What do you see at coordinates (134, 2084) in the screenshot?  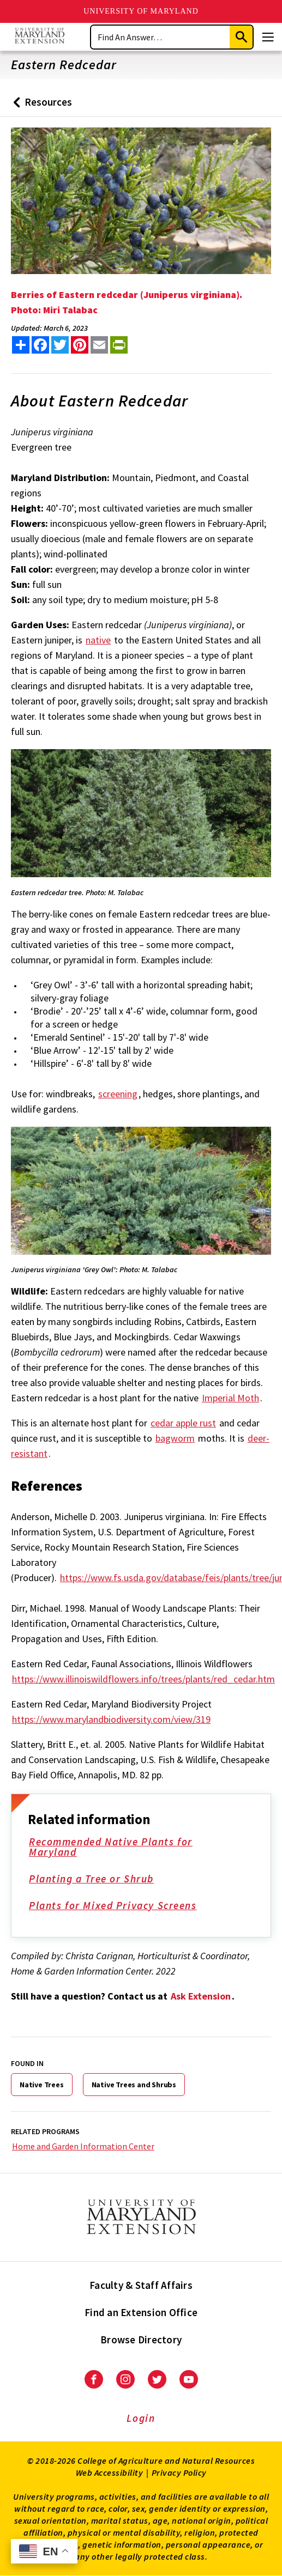 I see `Native Trees and Shrubs` at bounding box center [134, 2084].